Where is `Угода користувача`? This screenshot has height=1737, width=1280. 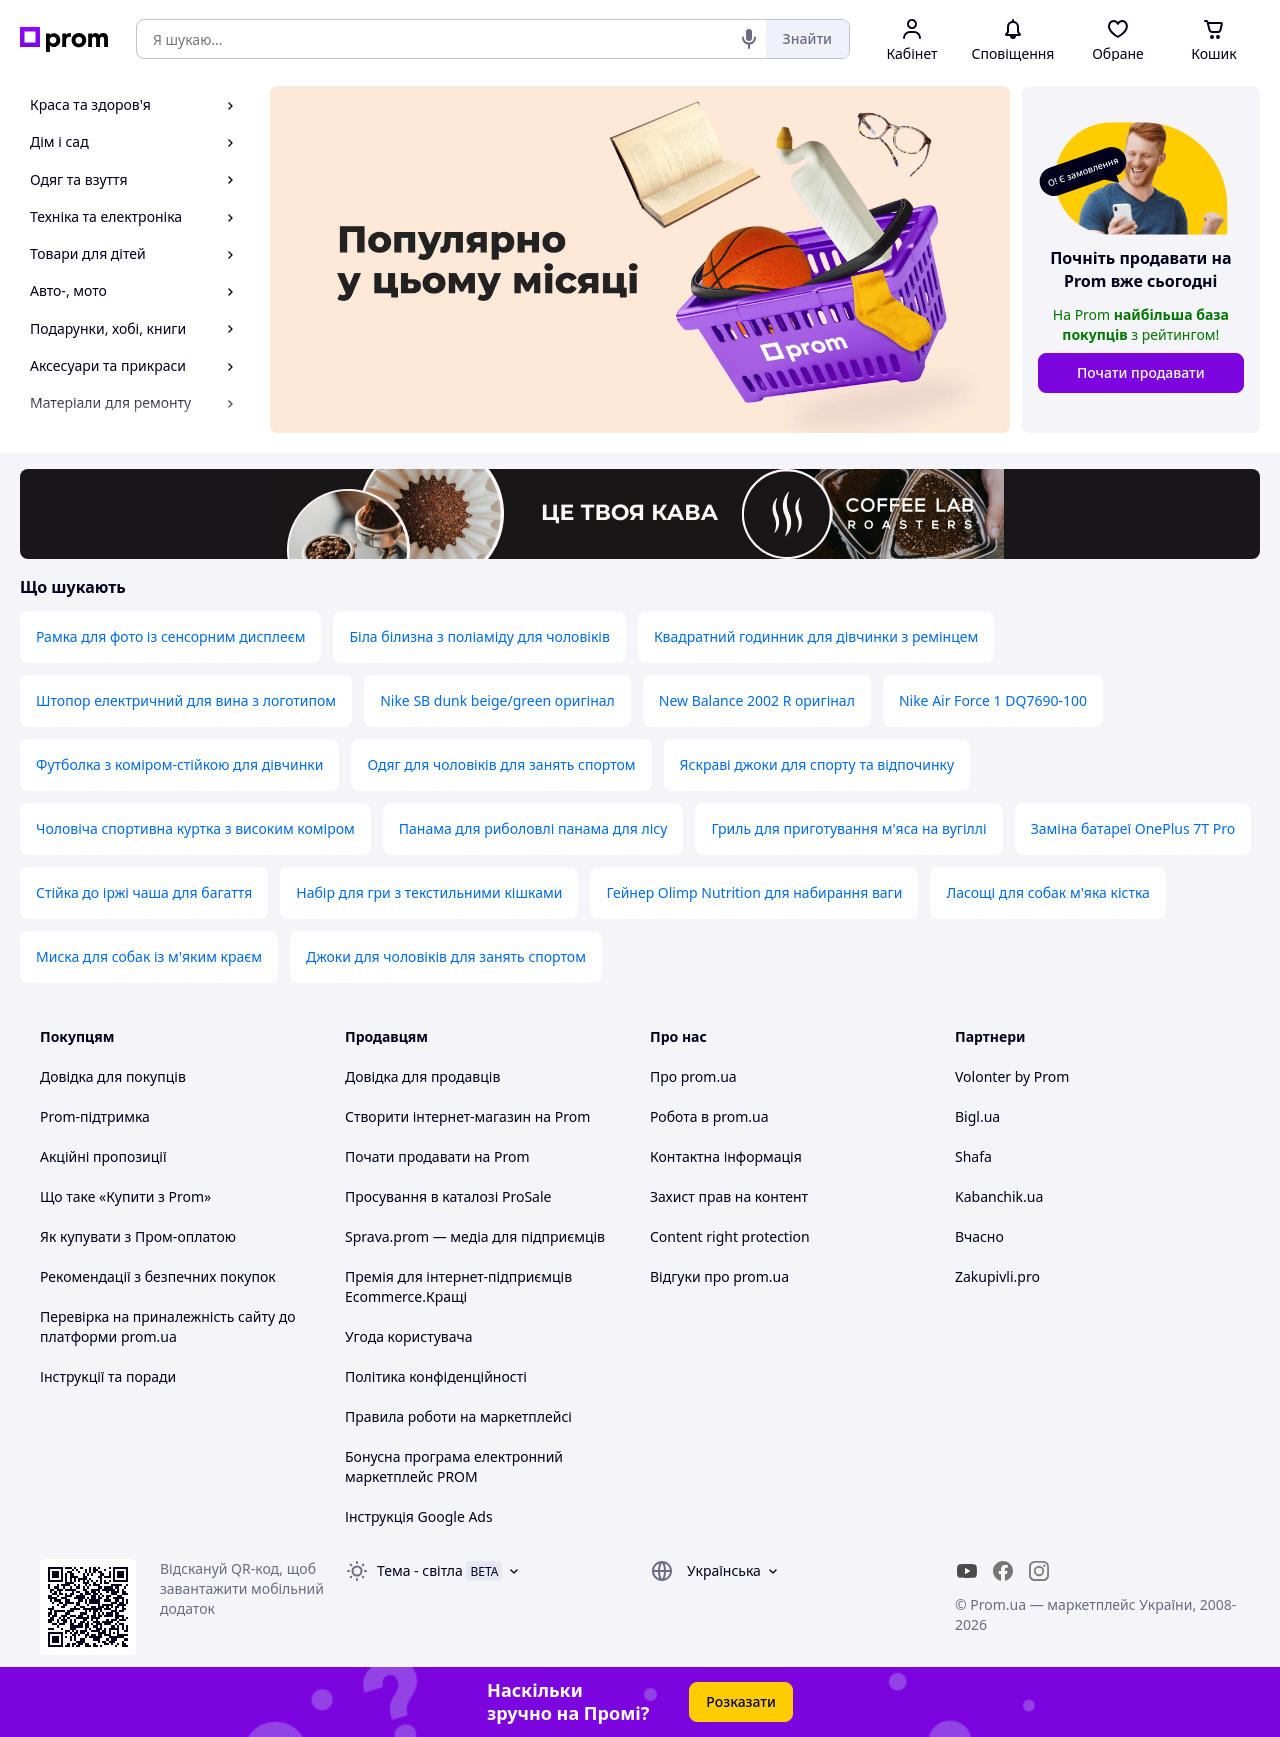 Угода користувача is located at coordinates (409, 1336).